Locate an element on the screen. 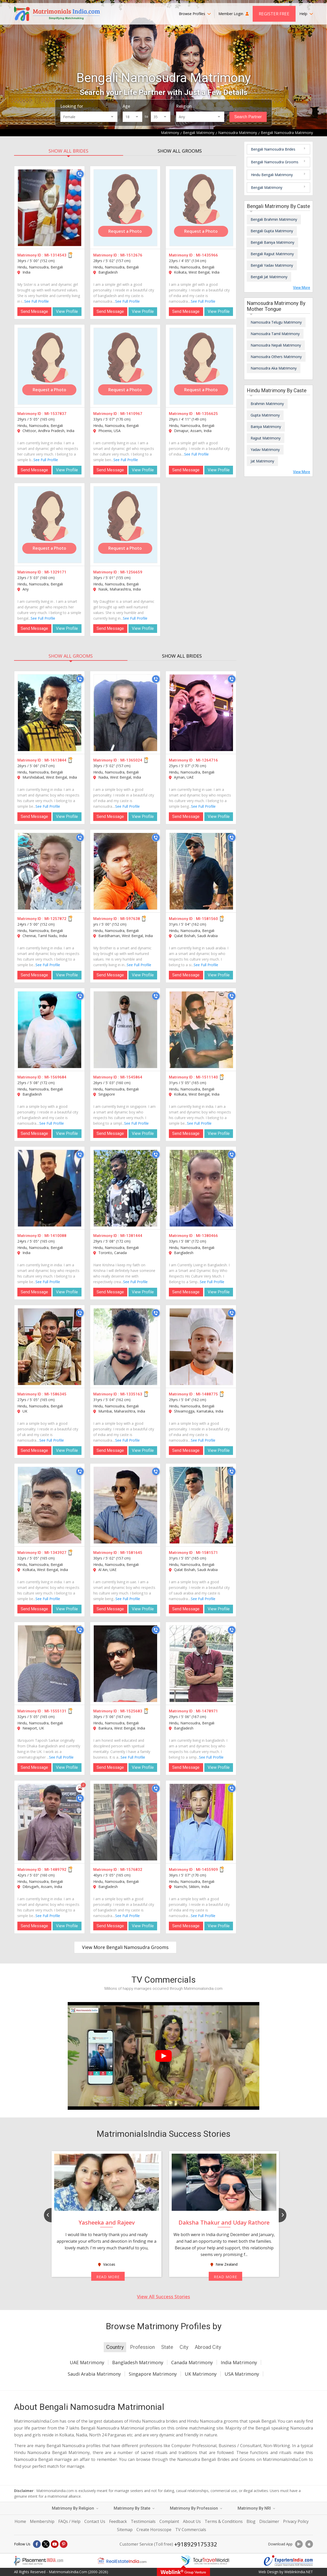 The width and height of the screenshot is (327, 2576). WeblinkIndia.NET is located at coordinates (298, 2571).